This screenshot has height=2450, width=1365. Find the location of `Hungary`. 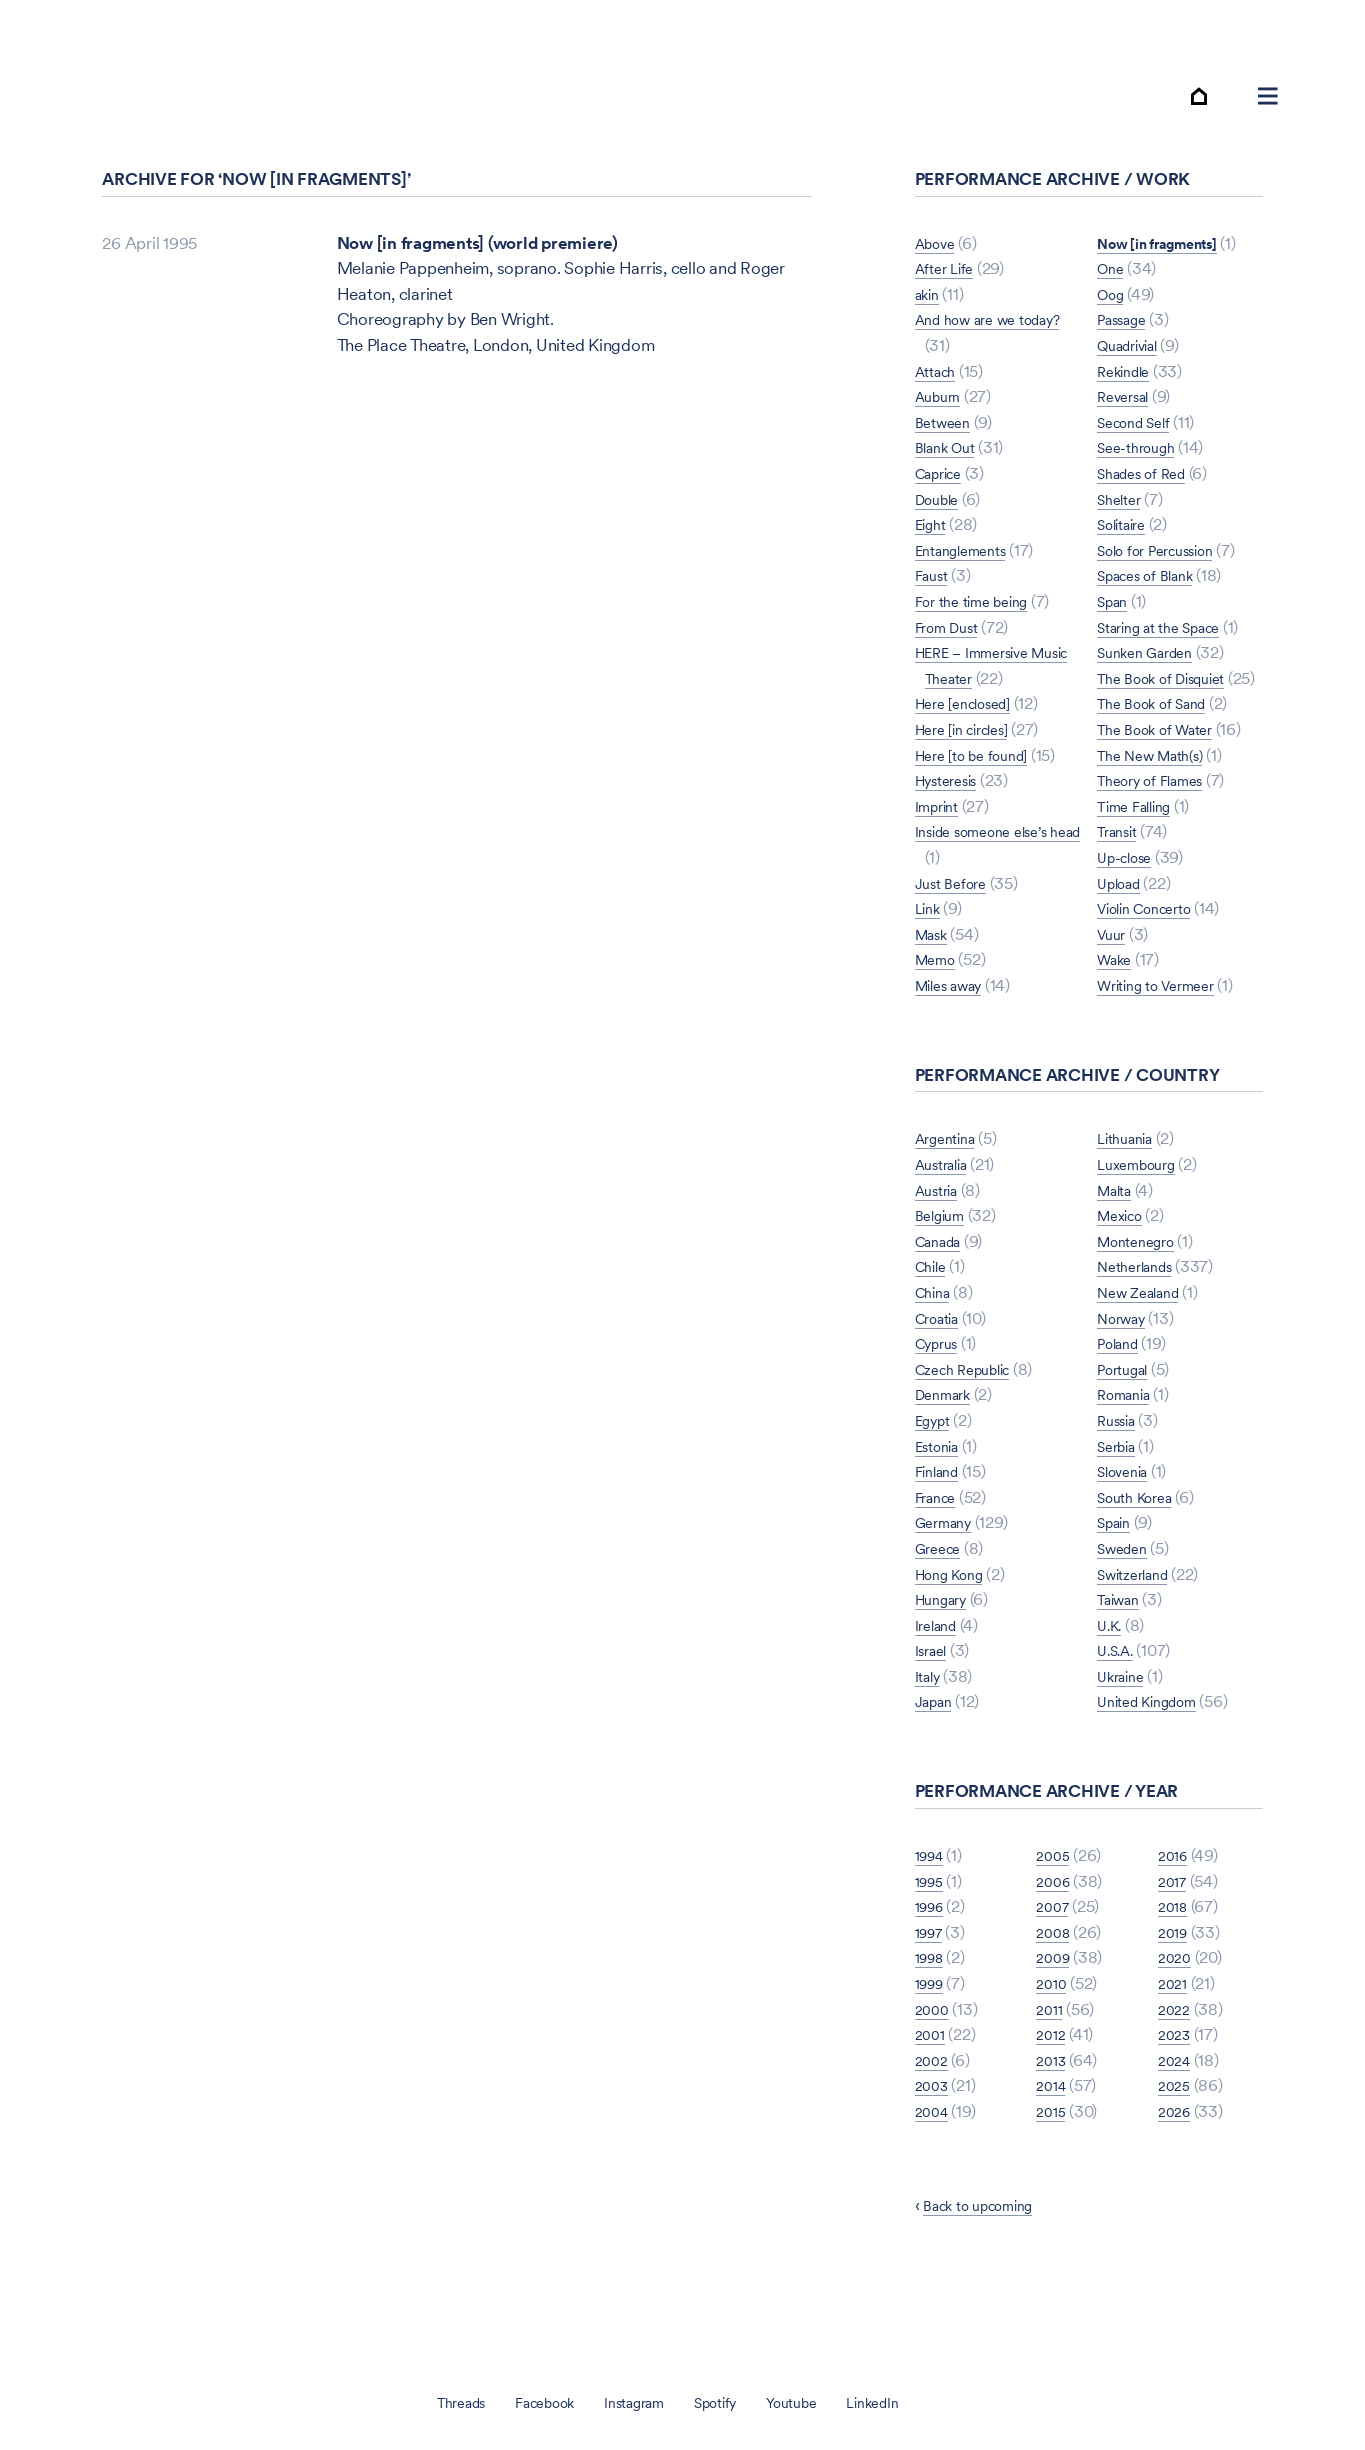

Hungary is located at coordinates (946, 1668).